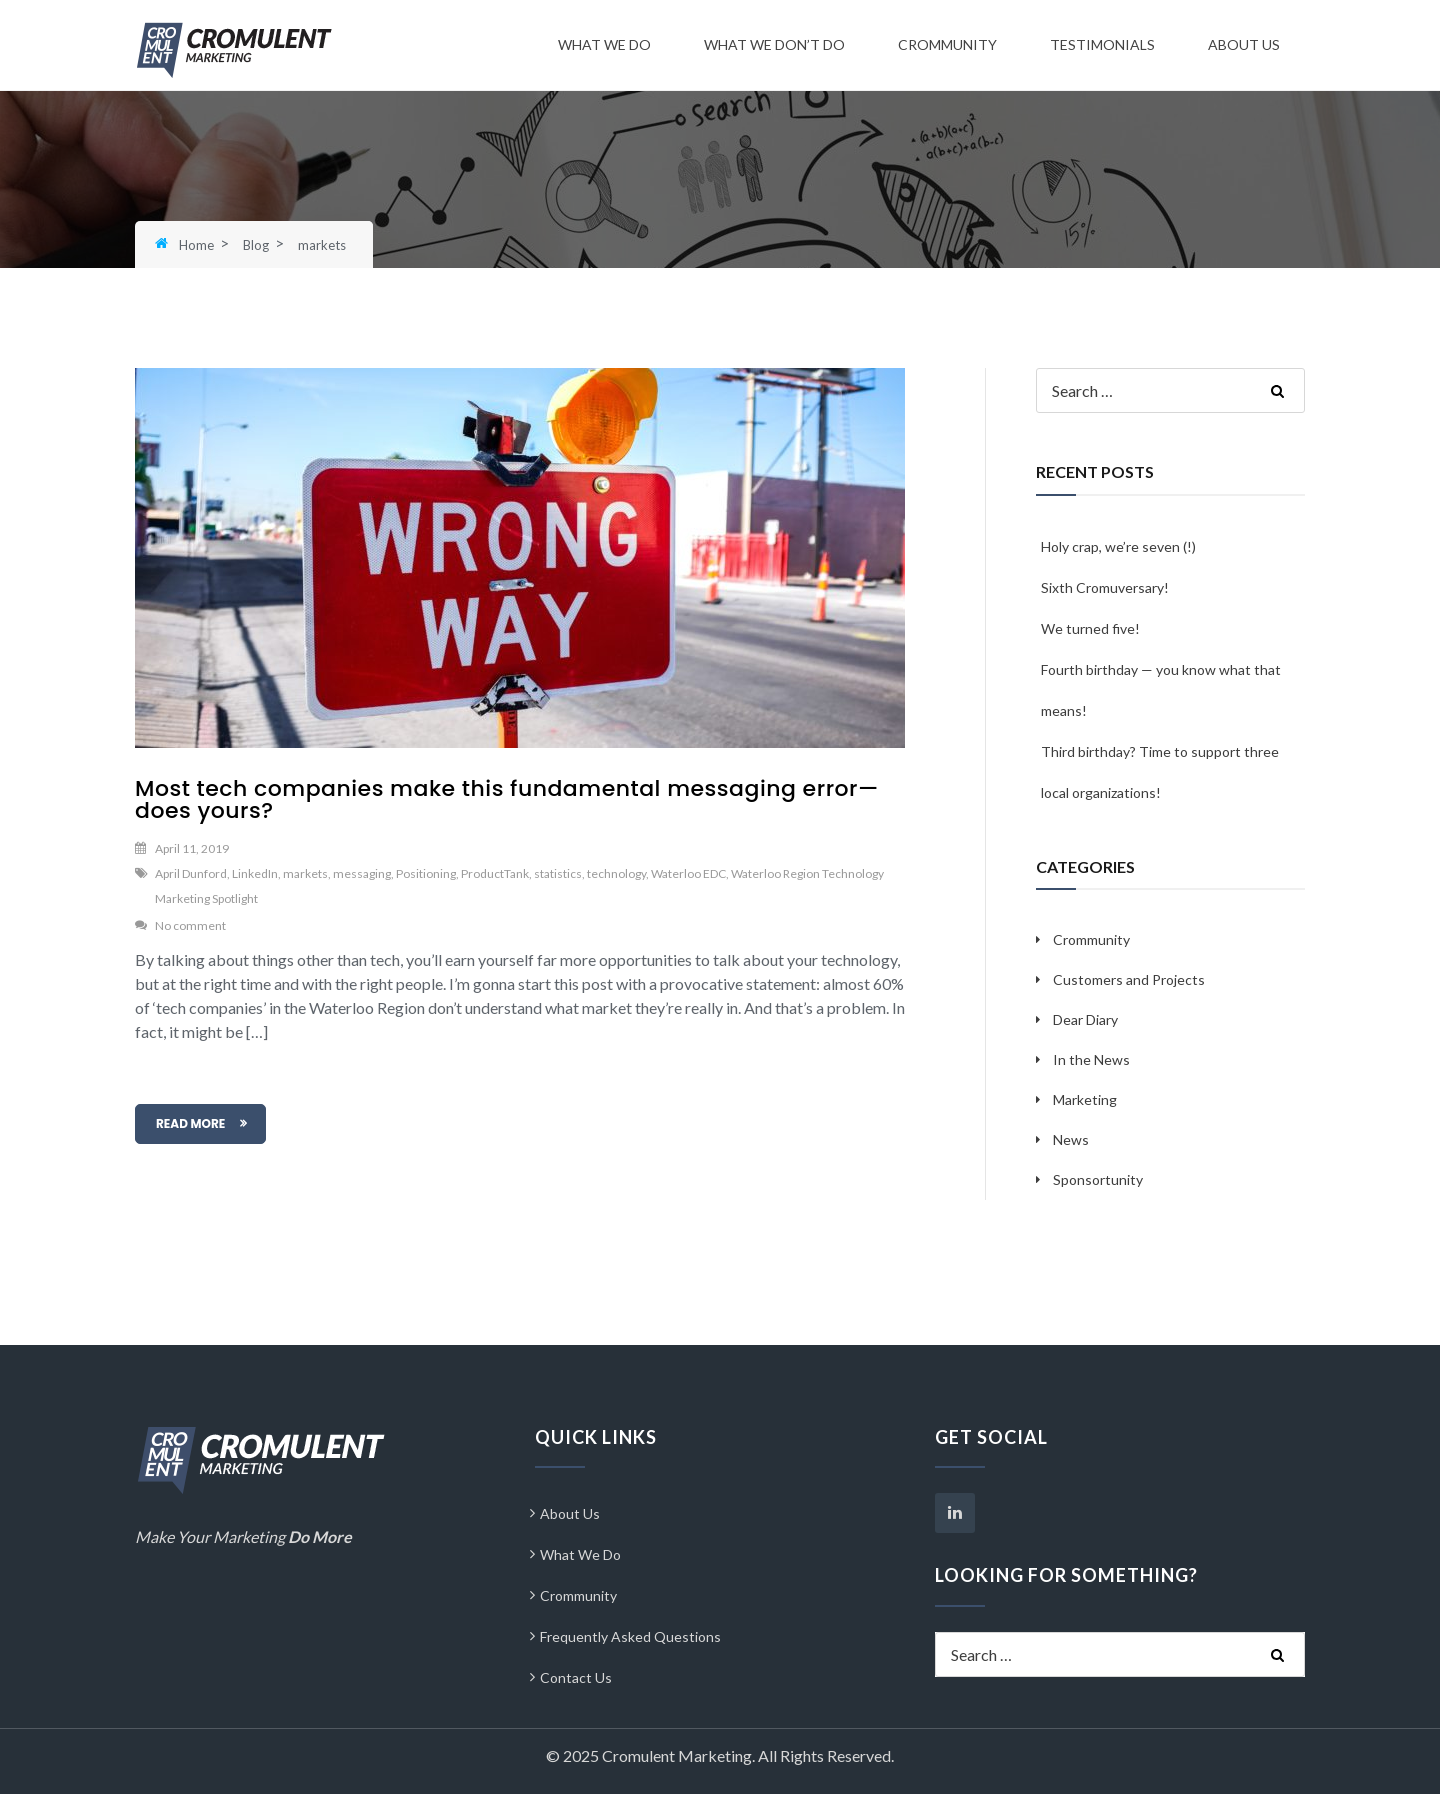 The height and width of the screenshot is (1794, 1440). Describe the element at coordinates (1098, 1179) in the screenshot. I see `Sponsortunity` at that location.